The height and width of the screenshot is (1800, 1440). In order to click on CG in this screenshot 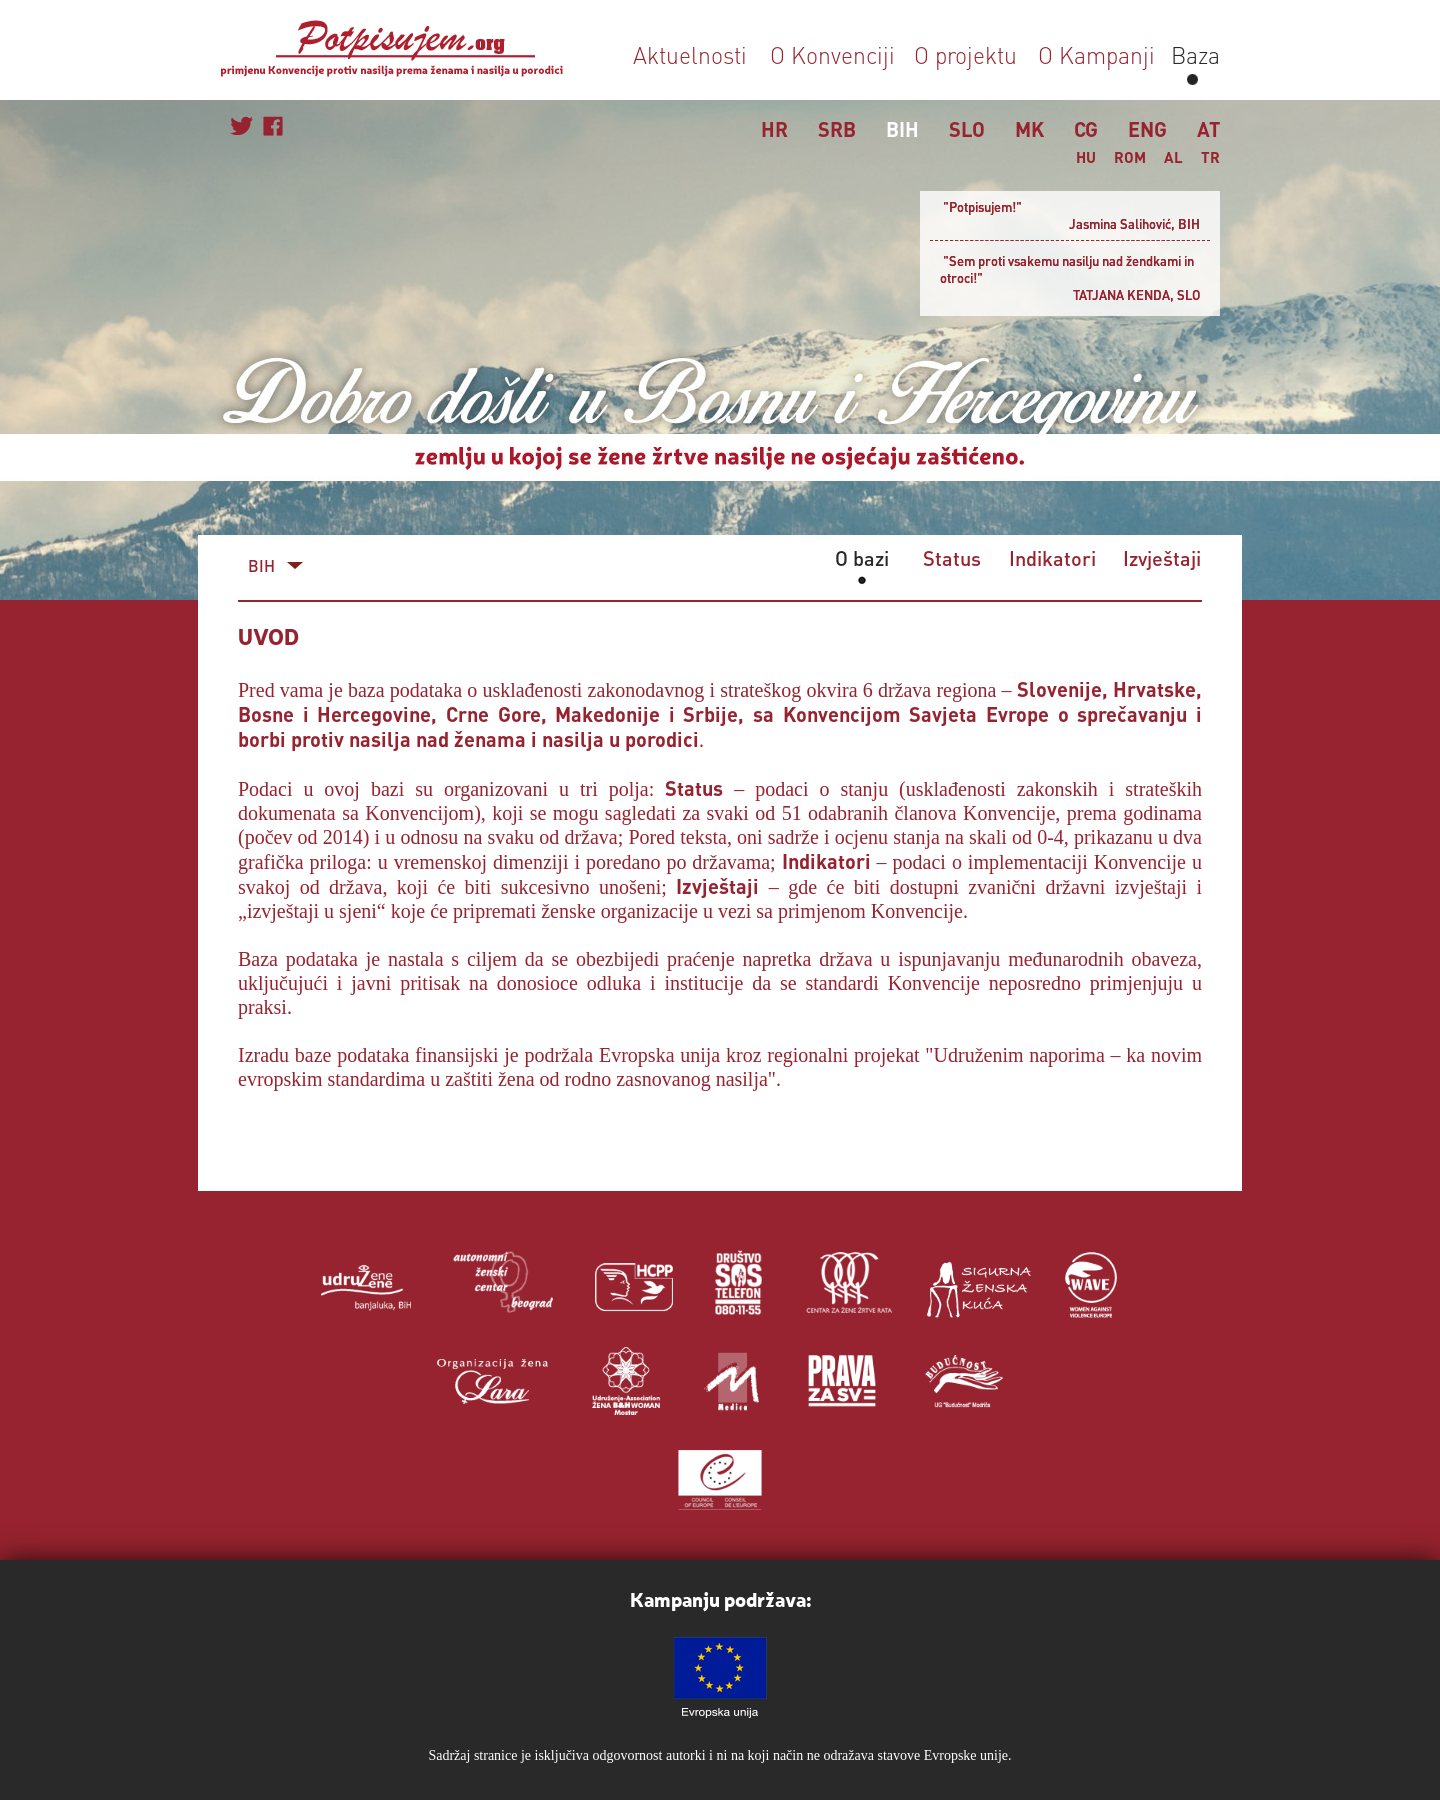, I will do `click(1086, 129)`.